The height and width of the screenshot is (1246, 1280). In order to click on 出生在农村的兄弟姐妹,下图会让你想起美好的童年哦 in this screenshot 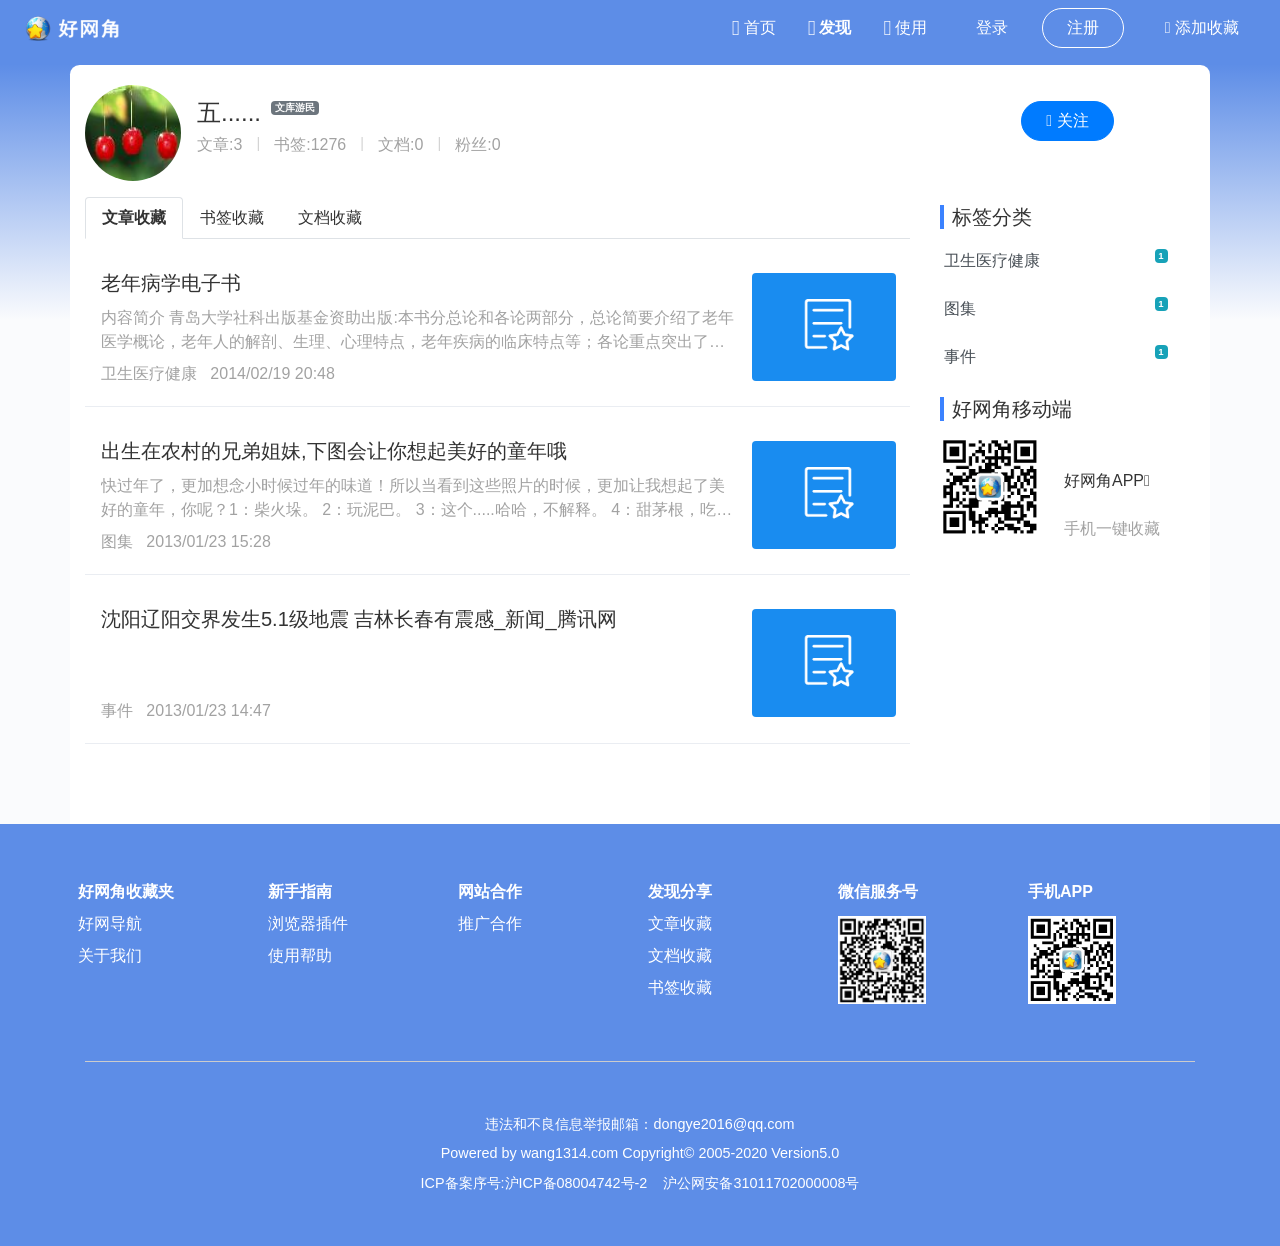, I will do `click(334, 451)`.